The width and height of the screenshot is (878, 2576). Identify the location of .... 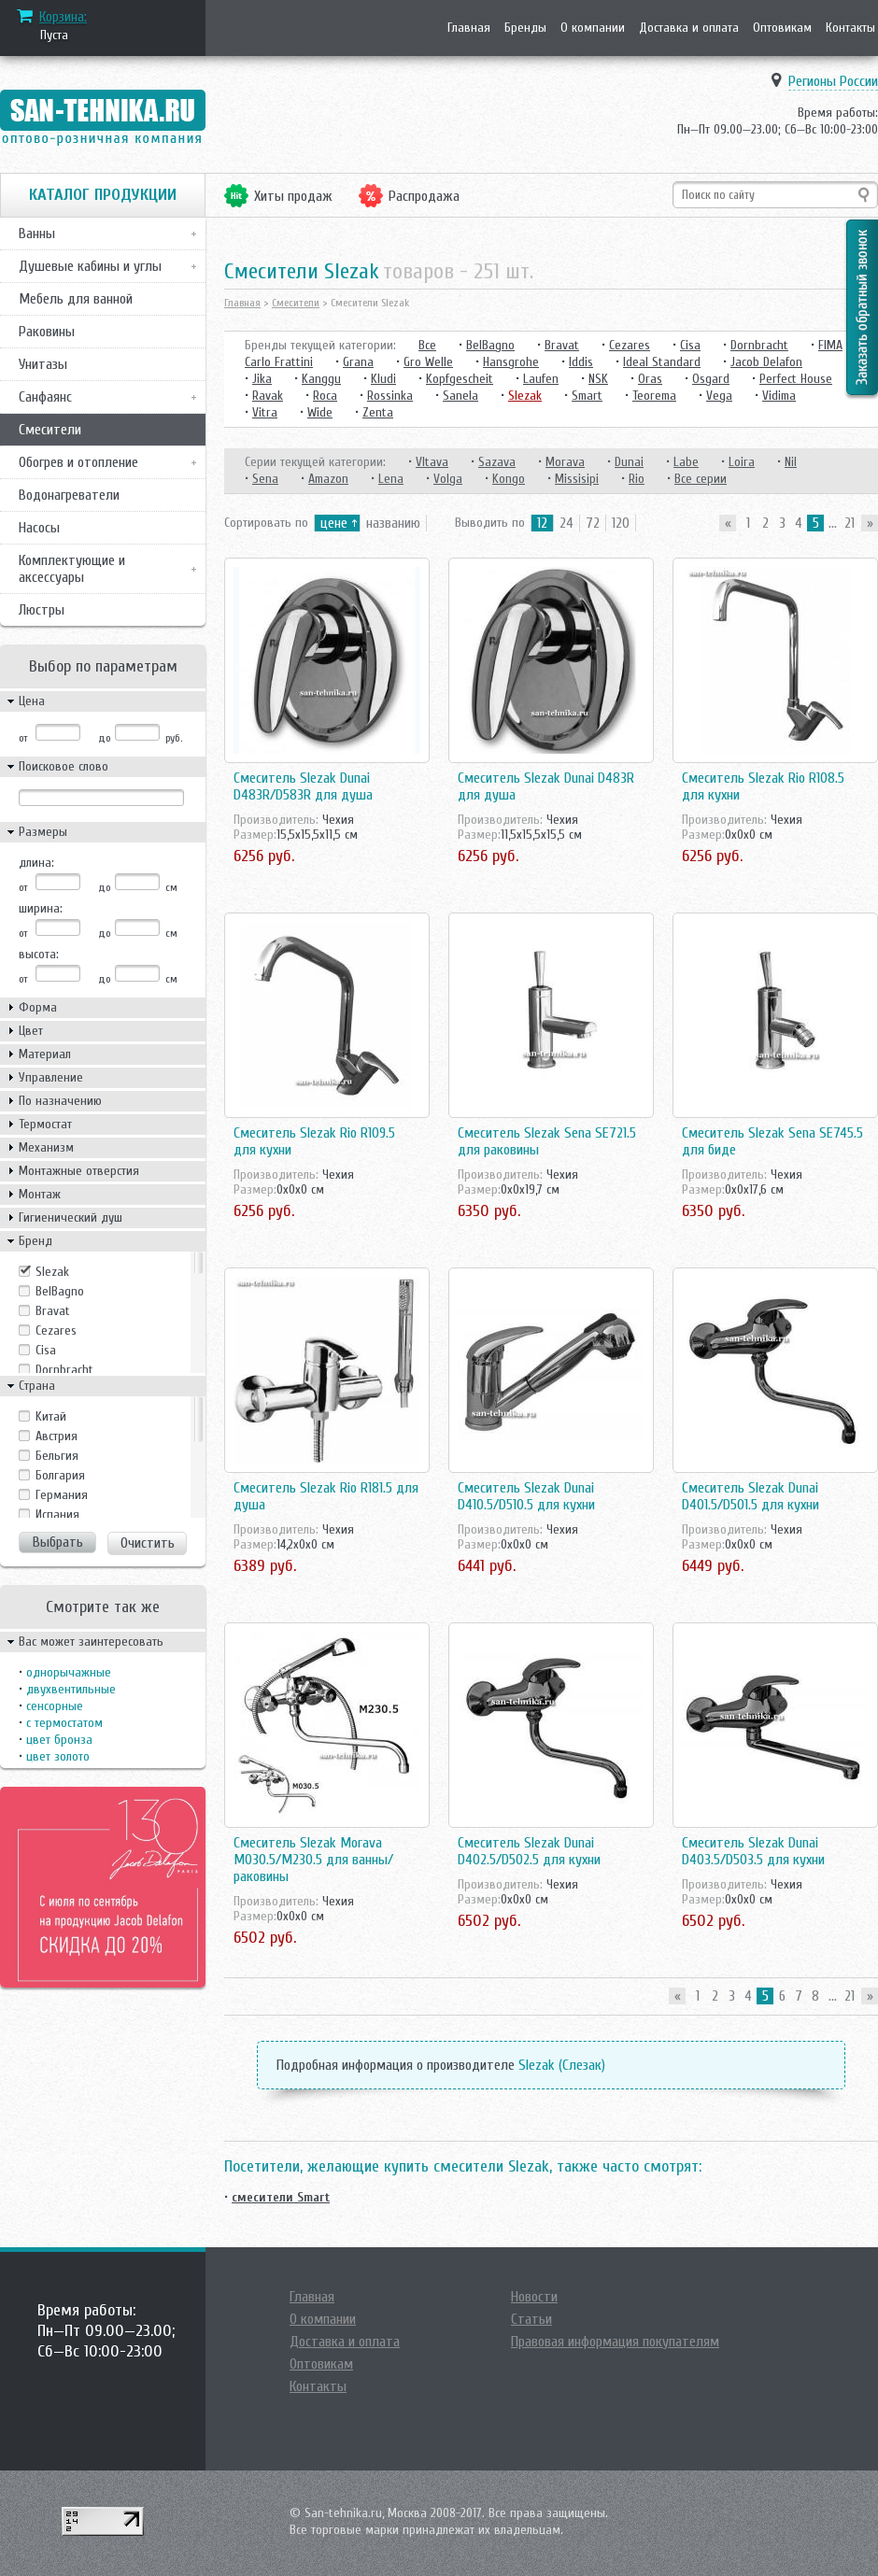
(832, 523).